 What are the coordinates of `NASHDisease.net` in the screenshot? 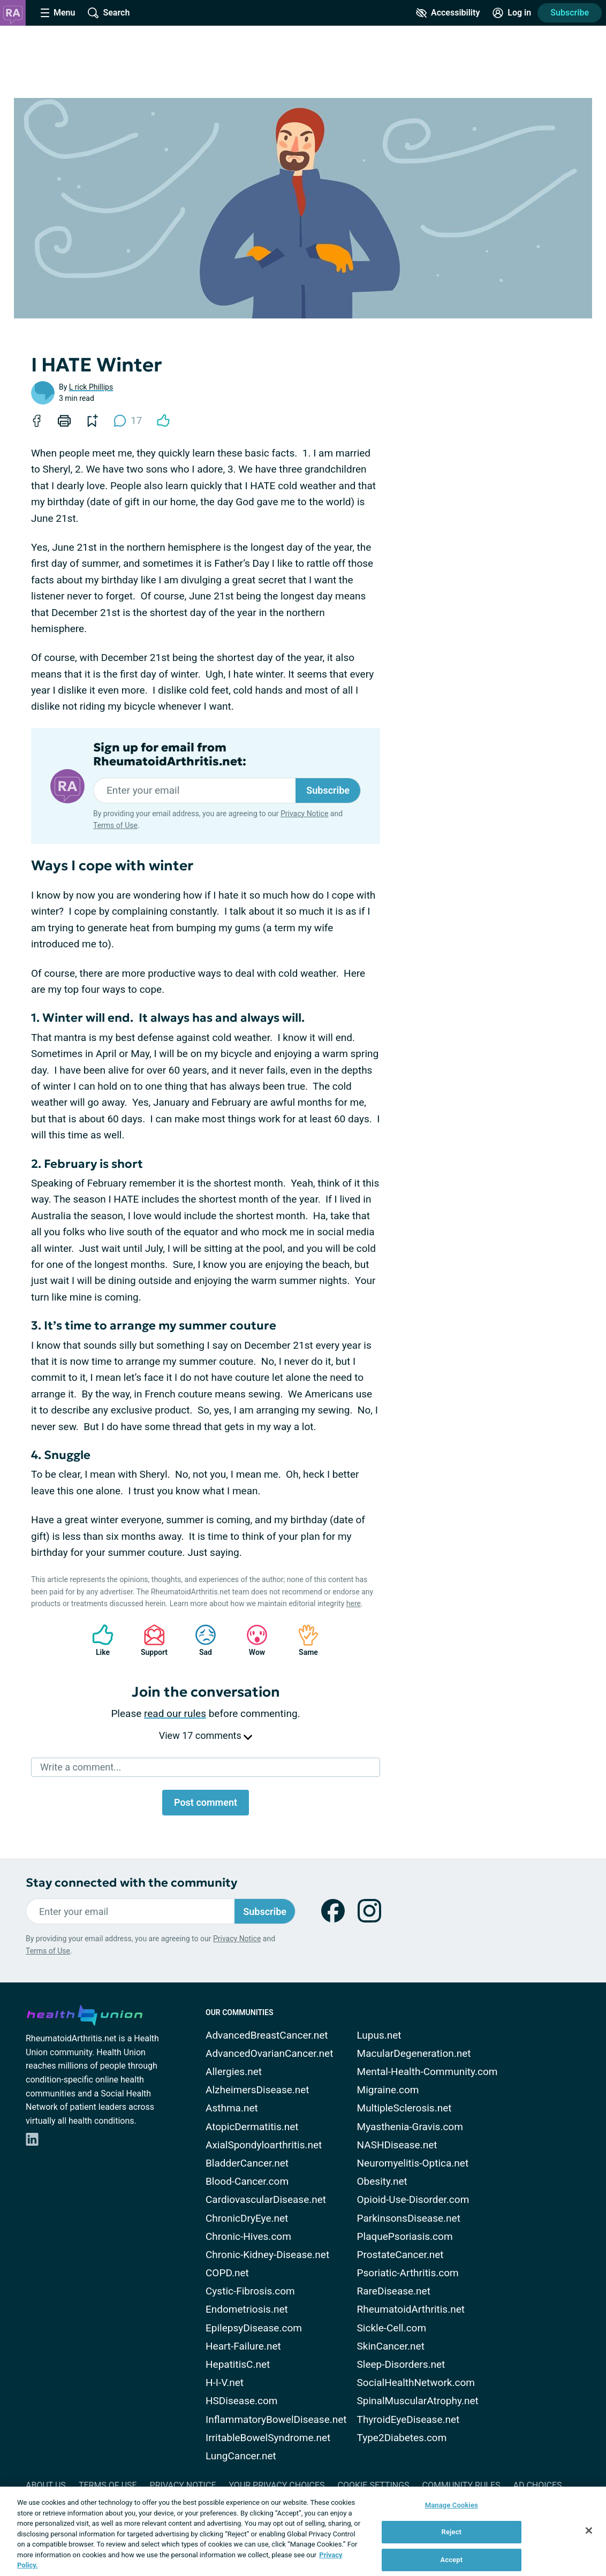 It's located at (397, 2145).